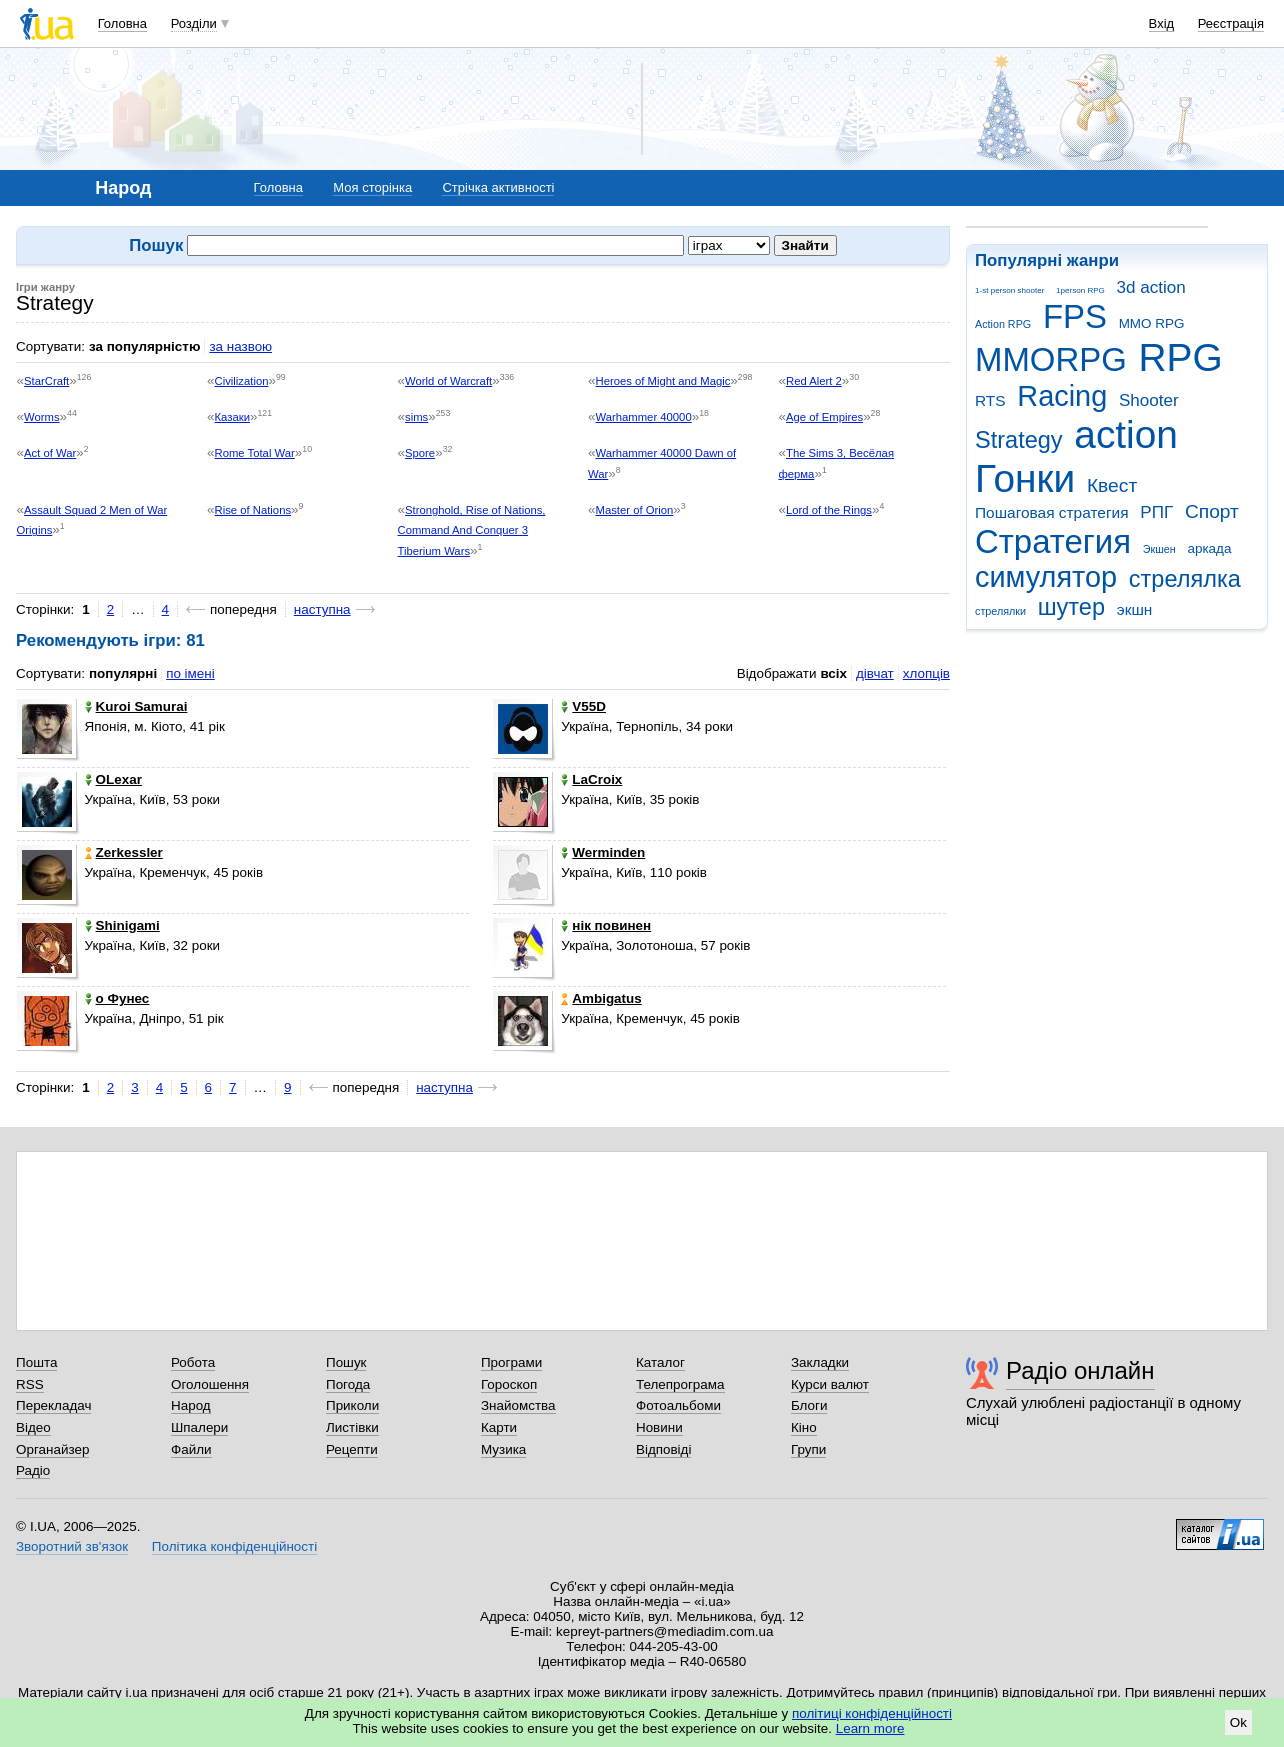 The width and height of the screenshot is (1284, 1747). What do you see at coordinates (644, 417) in the screenshot?
I see `Warhammer 40000` at bounding box center [644, 417].